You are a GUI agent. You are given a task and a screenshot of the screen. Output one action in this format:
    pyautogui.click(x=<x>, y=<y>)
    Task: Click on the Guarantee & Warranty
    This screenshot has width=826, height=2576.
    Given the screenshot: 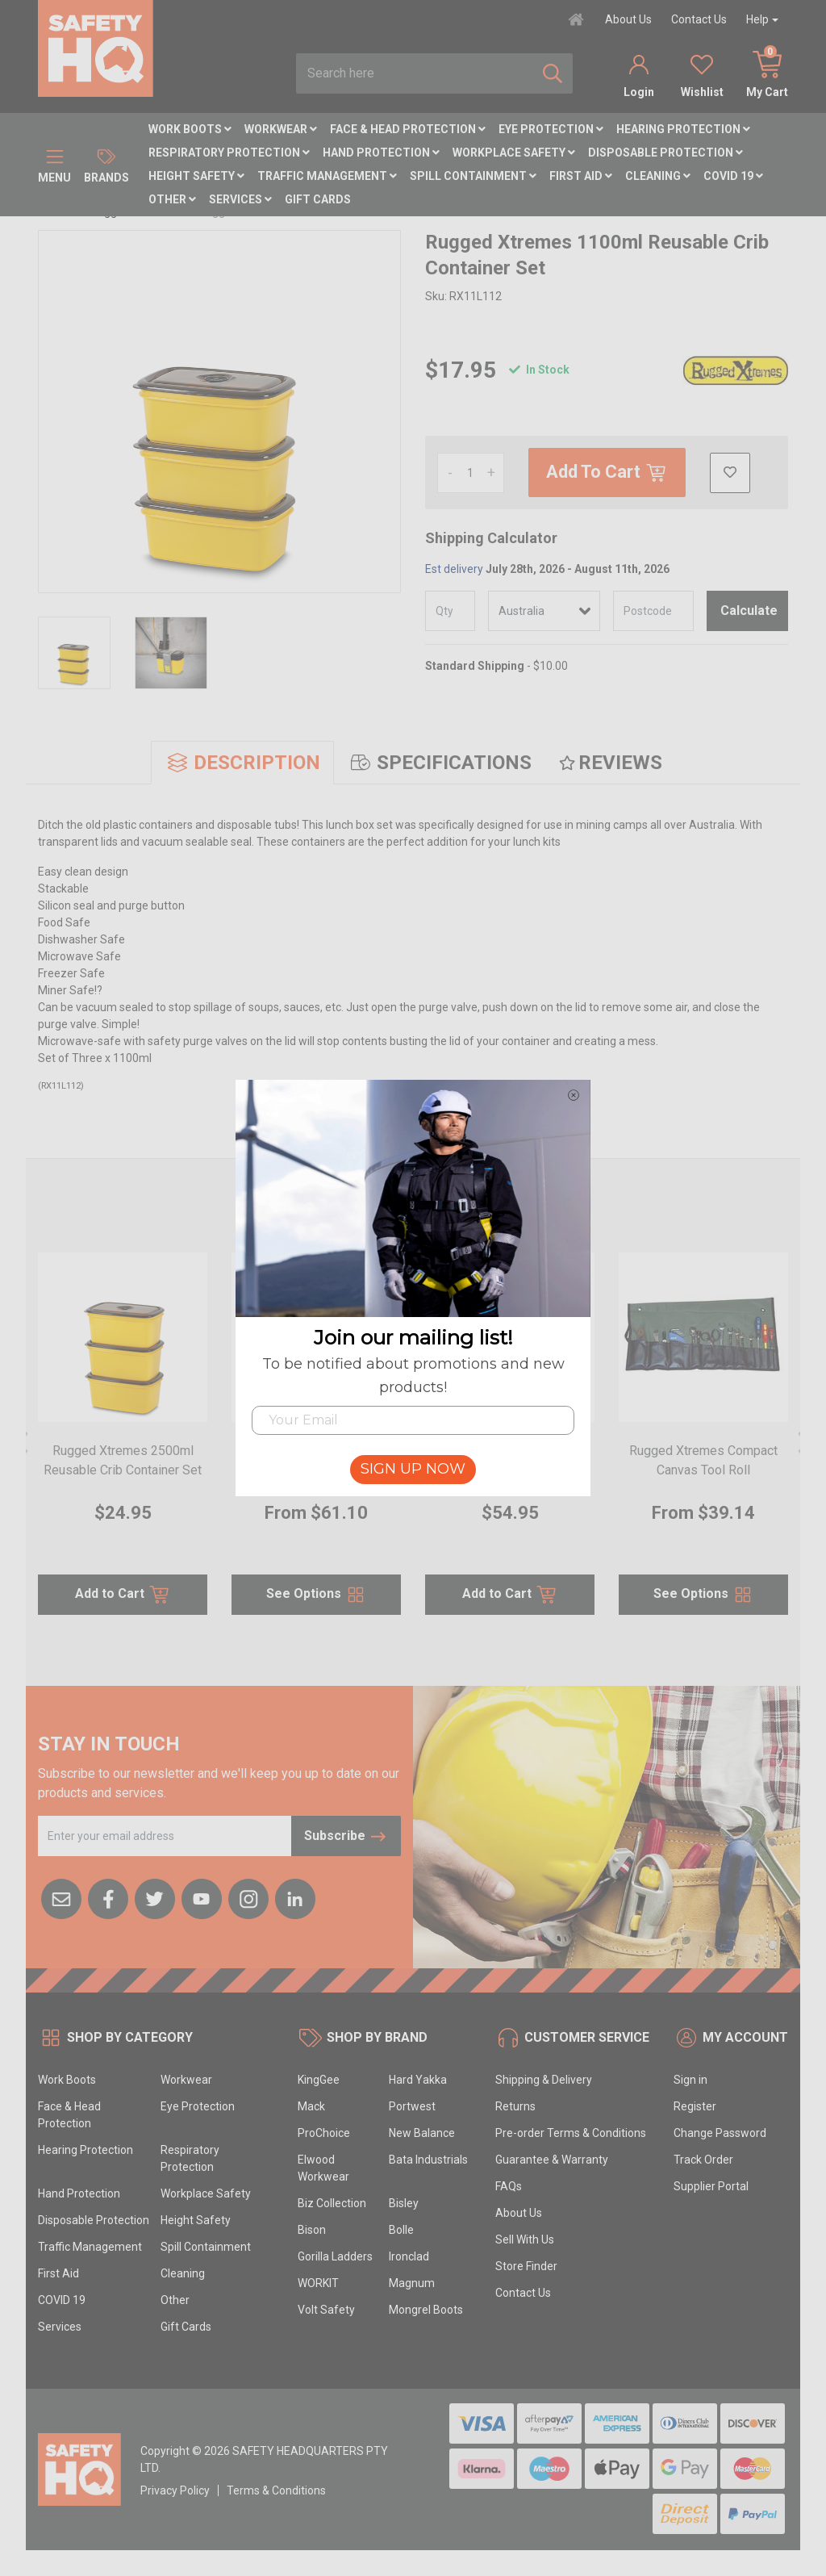 What is the action you would take?
    pyautogui.click(x=551, y=2159)
    